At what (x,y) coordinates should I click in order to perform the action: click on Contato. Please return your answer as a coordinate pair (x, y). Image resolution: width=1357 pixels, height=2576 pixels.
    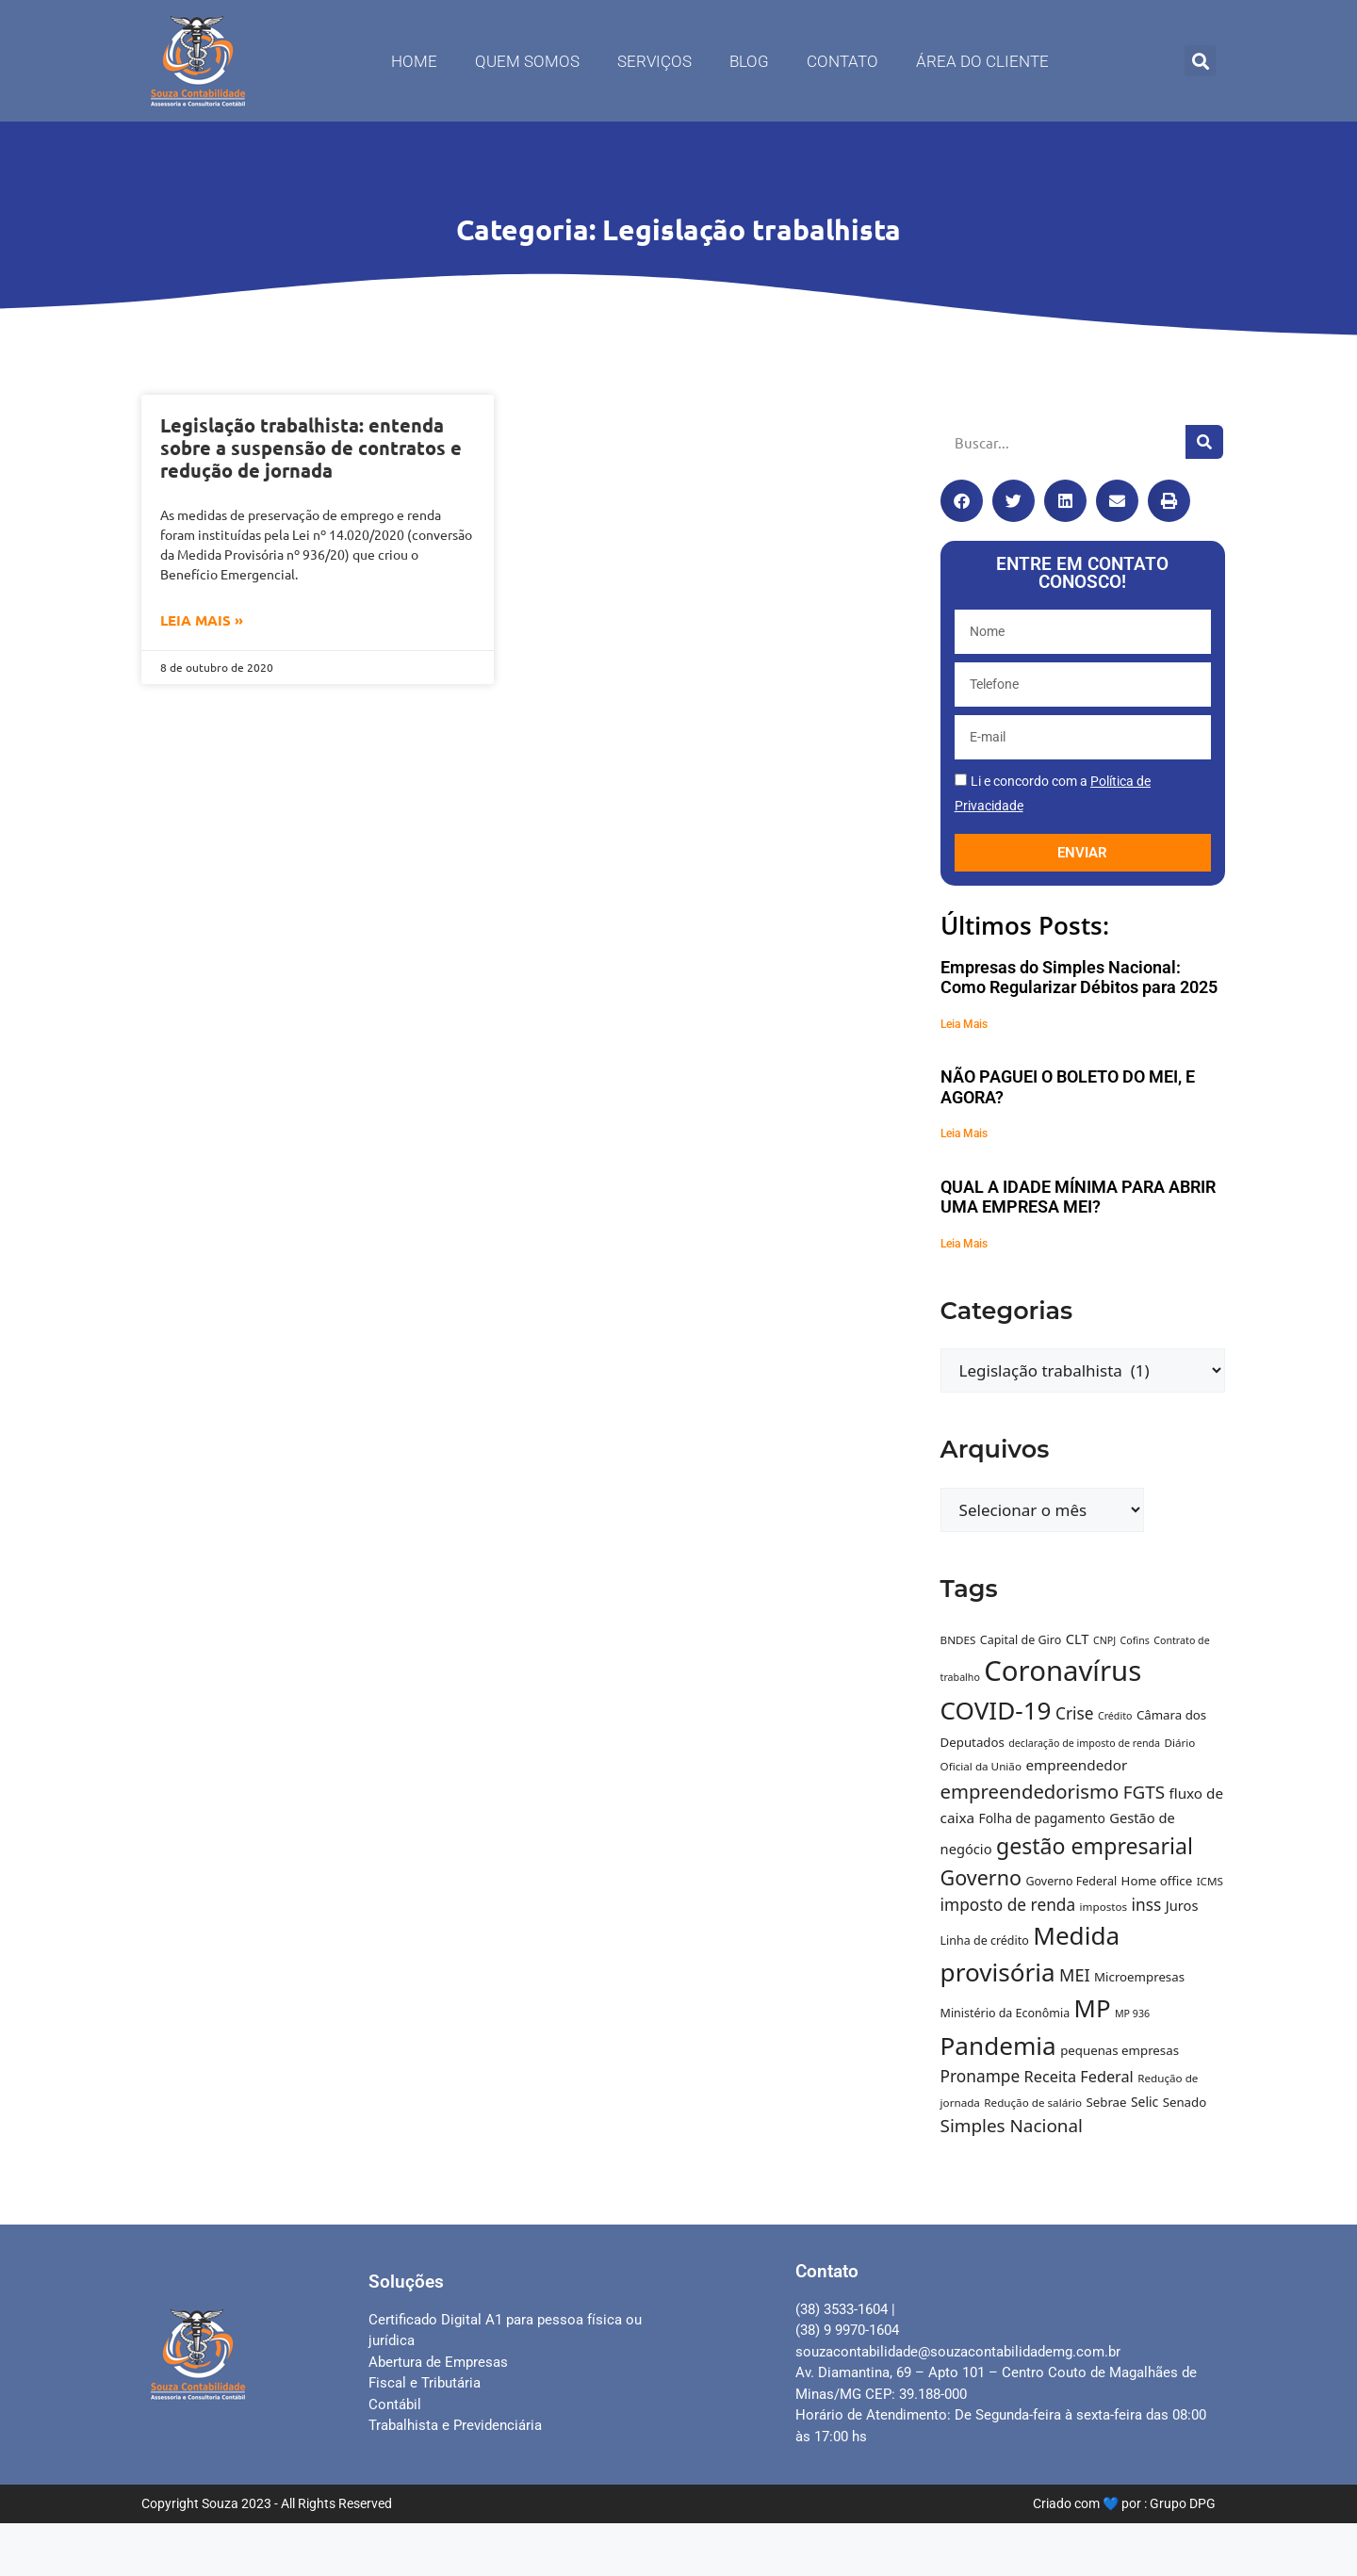
    Looking at the image, I should click on (842, 61).